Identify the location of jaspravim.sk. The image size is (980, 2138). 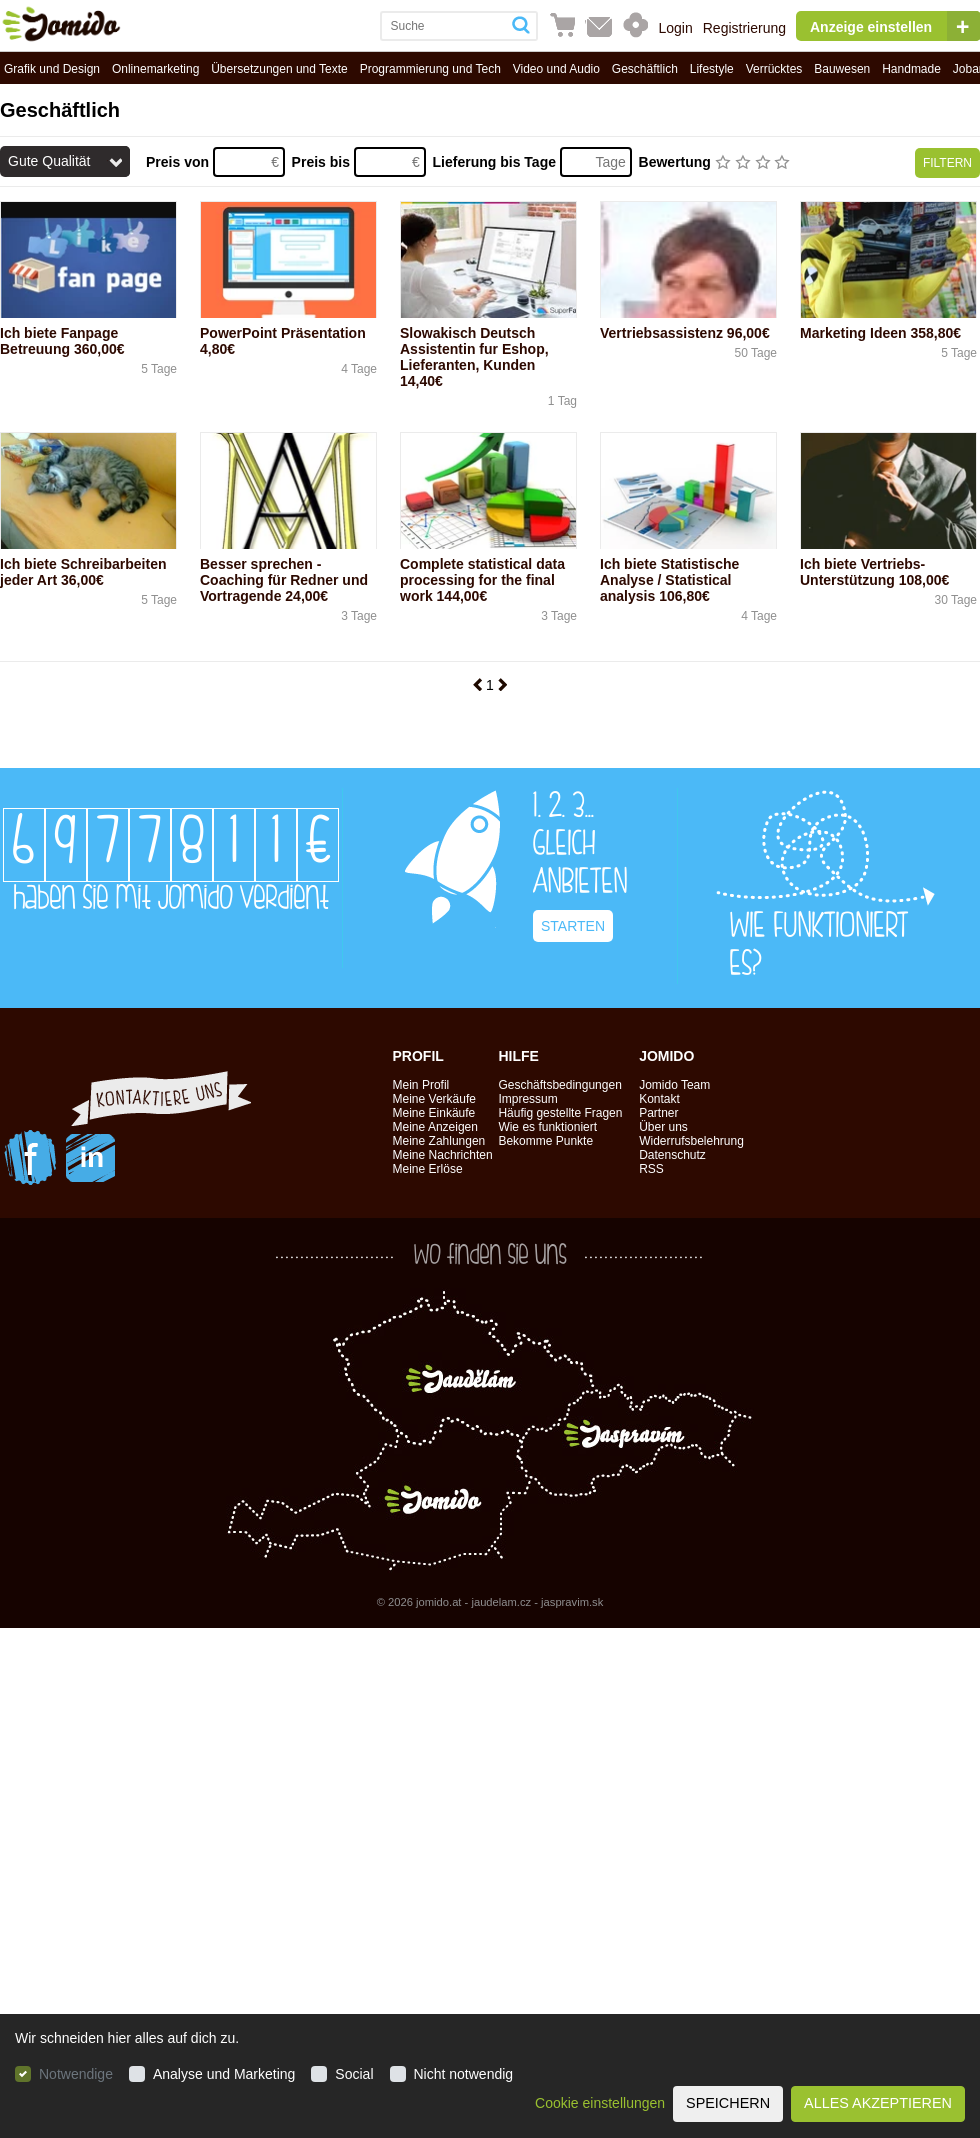
(572, 1602).